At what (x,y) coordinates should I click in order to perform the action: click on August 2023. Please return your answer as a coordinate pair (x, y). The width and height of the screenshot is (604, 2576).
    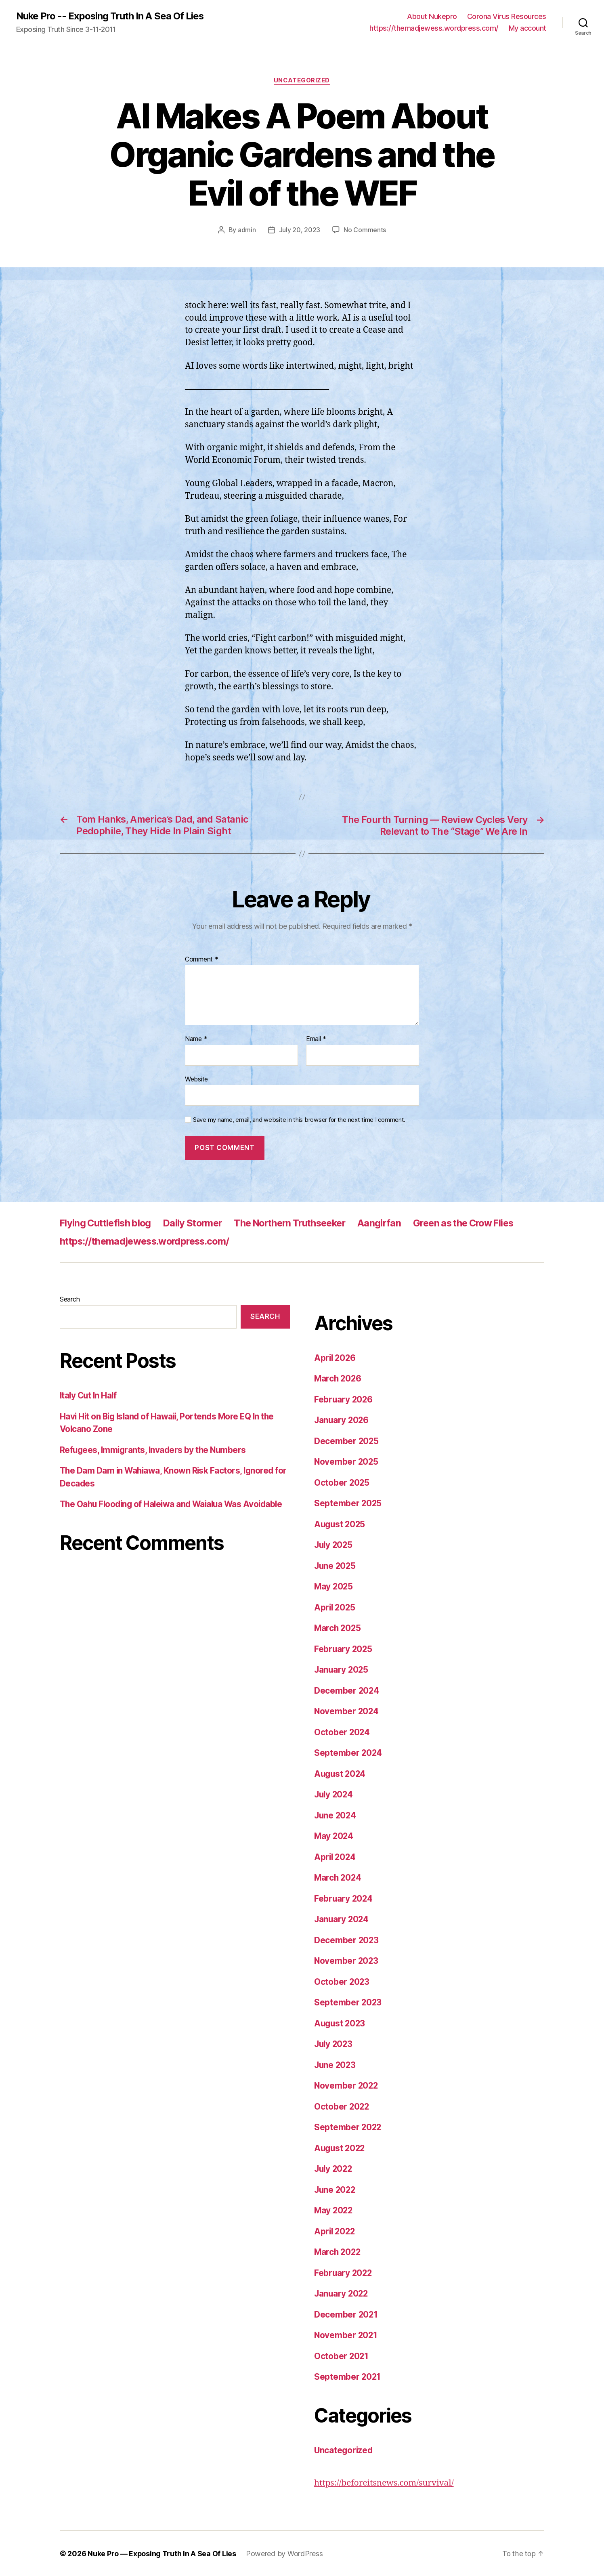
    Looking at the image, I should click on (340, 2023).